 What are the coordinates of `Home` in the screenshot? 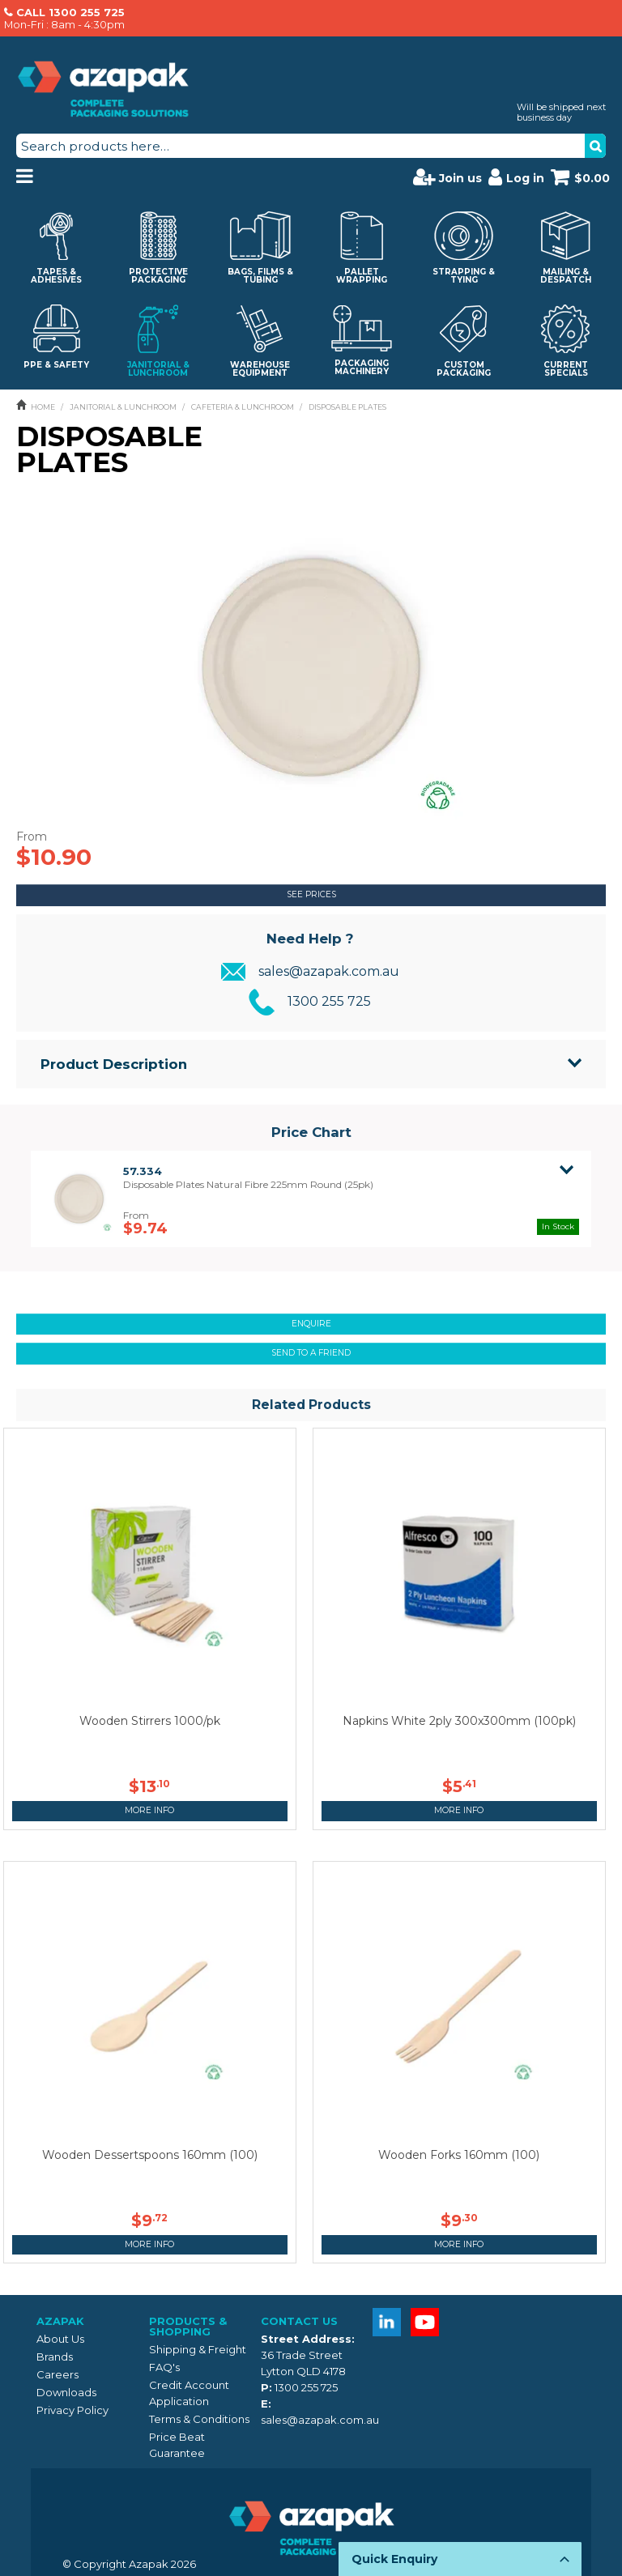 It's located at (43, 406).